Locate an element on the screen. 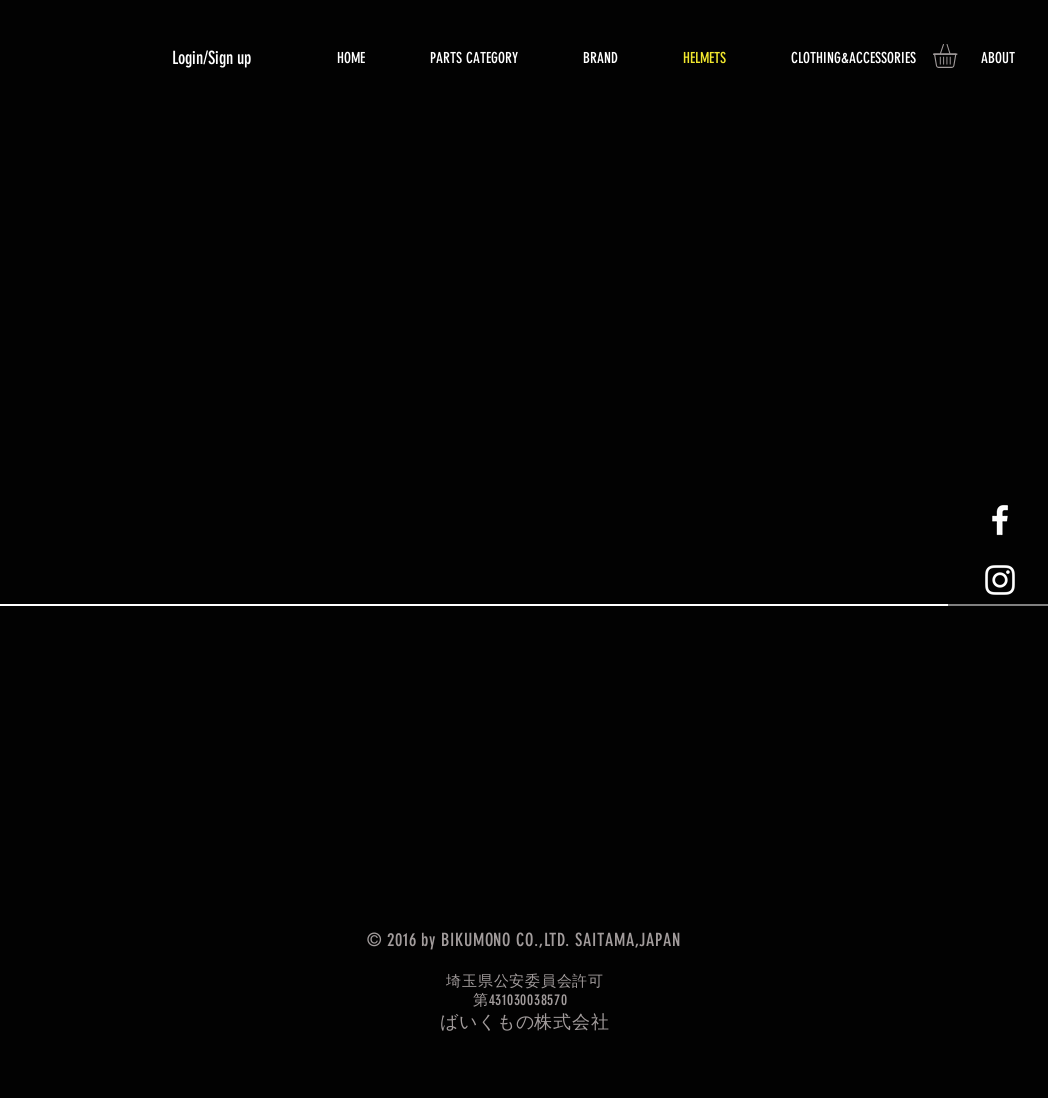  [White Facebook Icon] is located at coordinates (1000, 520).